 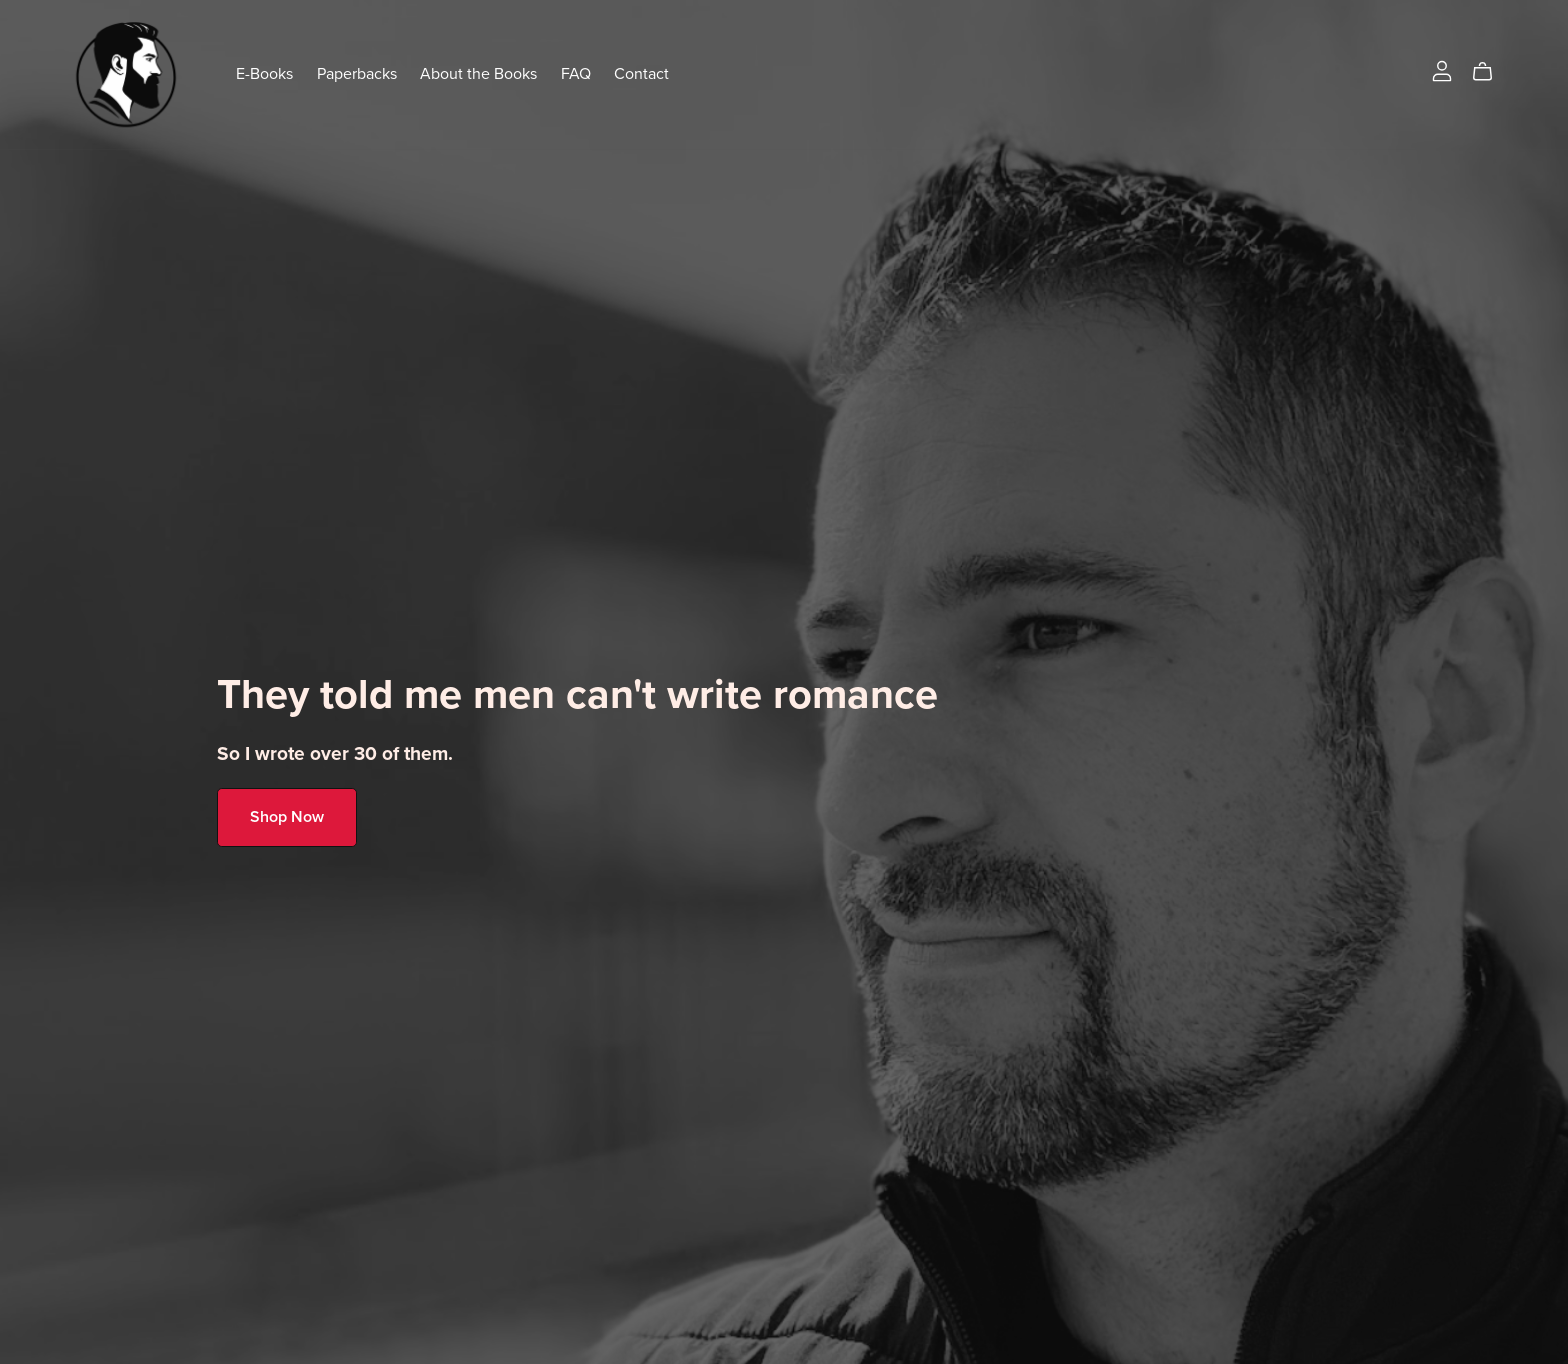 What do you see at coordinates (478, 74) in the screenshot?
I see `About the Books` at bounding box center [478, 74].